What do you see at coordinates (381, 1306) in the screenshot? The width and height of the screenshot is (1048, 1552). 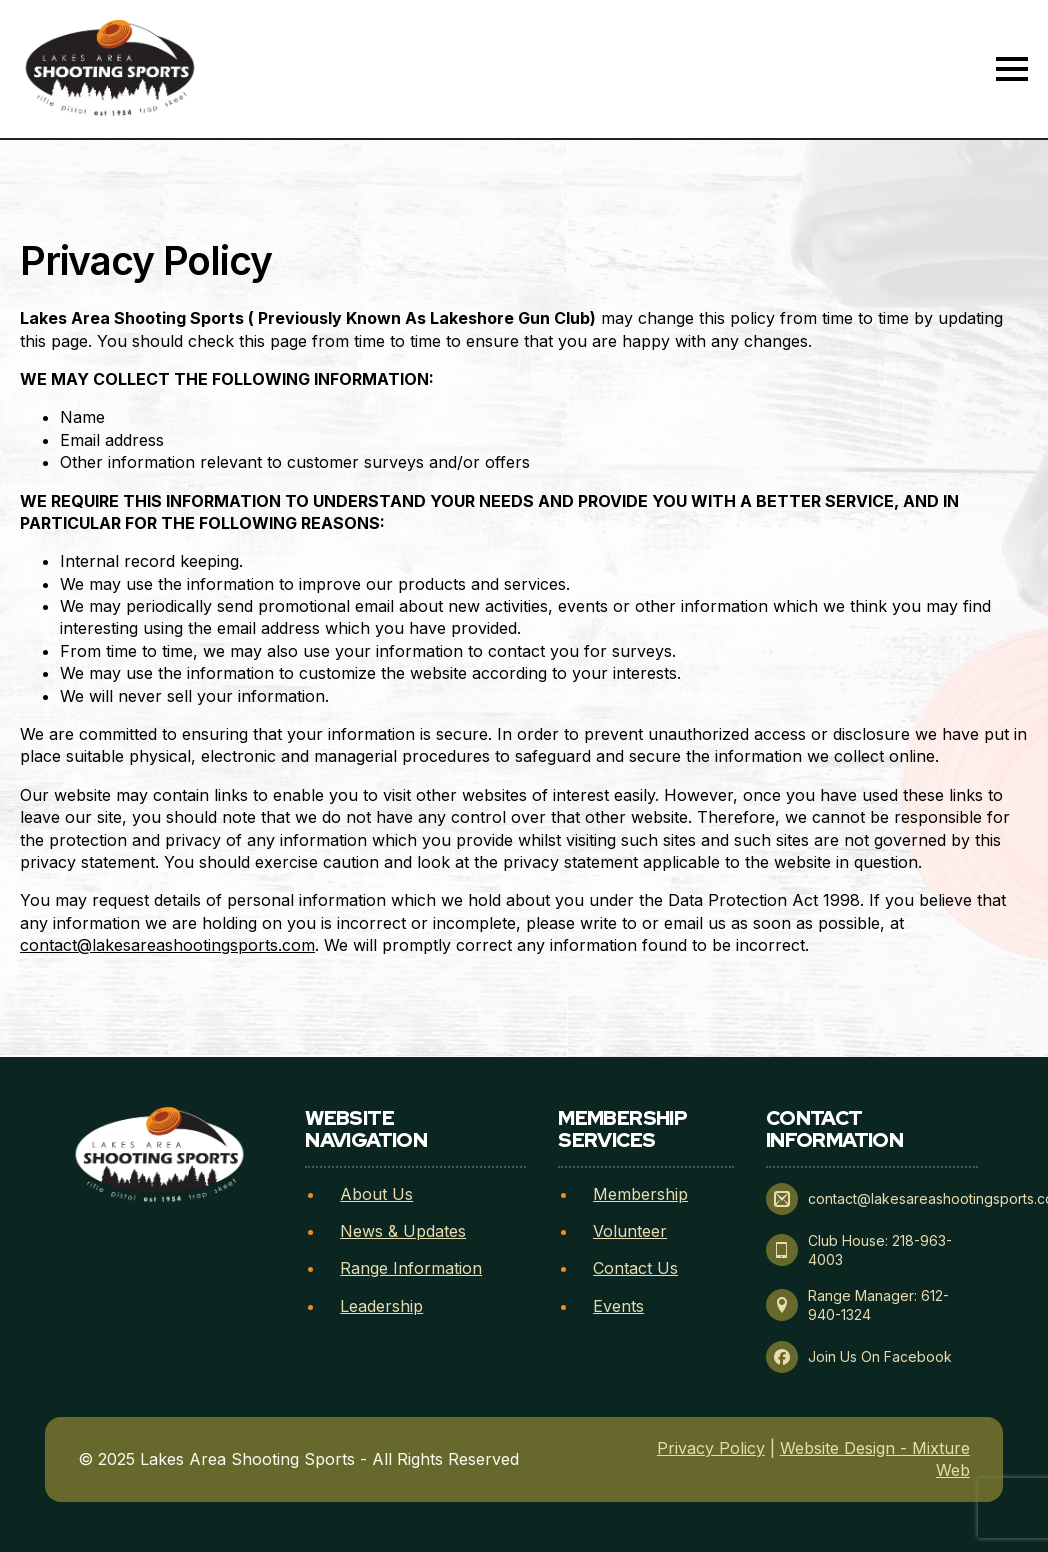 I see `Leadership` at bounding box center [381, 1306].